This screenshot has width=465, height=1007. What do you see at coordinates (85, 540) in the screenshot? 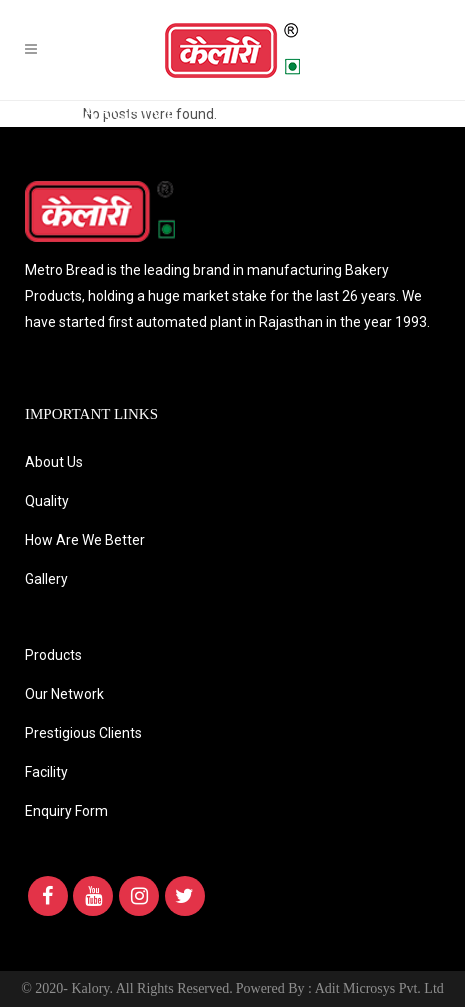
I see `How Are We Better` at bounding box center [85, 540].